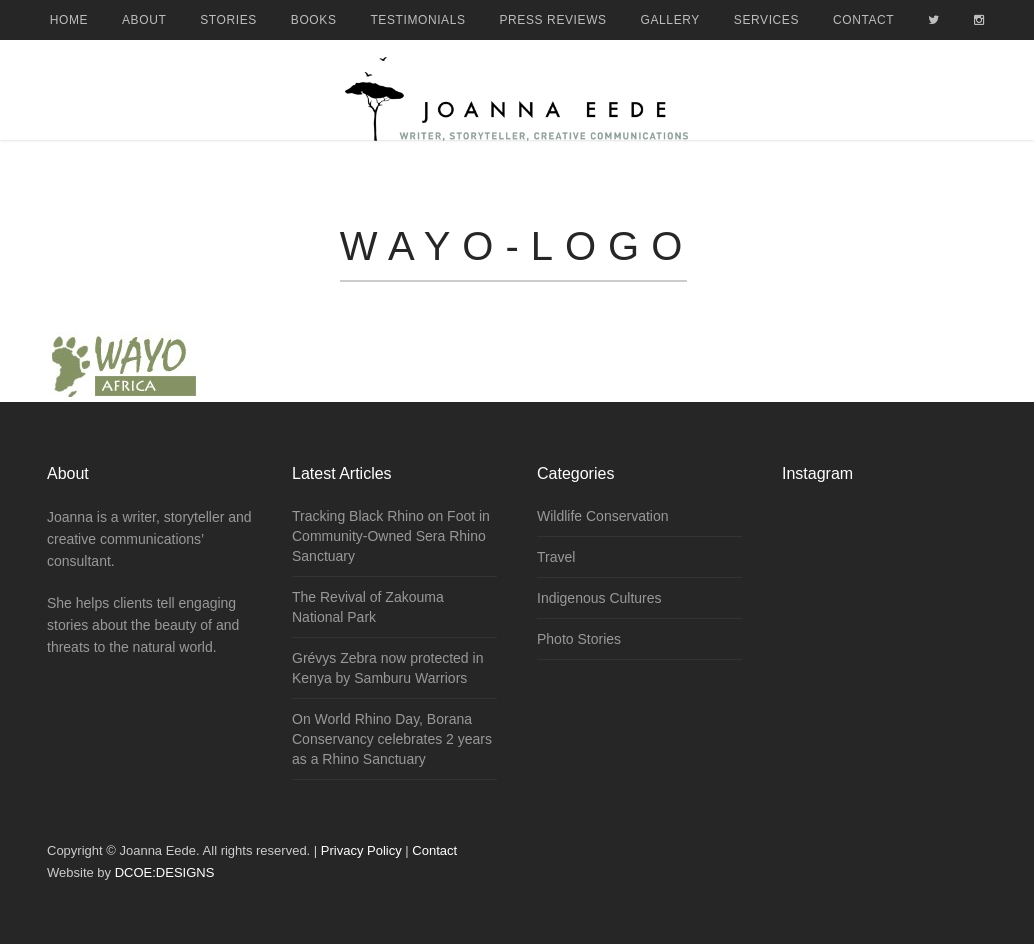 The width and height of the screenshot is (1034, 944). Describe the element at coordinates (361, 850) in the screenshot. I see `Privacy Policy` at that location.